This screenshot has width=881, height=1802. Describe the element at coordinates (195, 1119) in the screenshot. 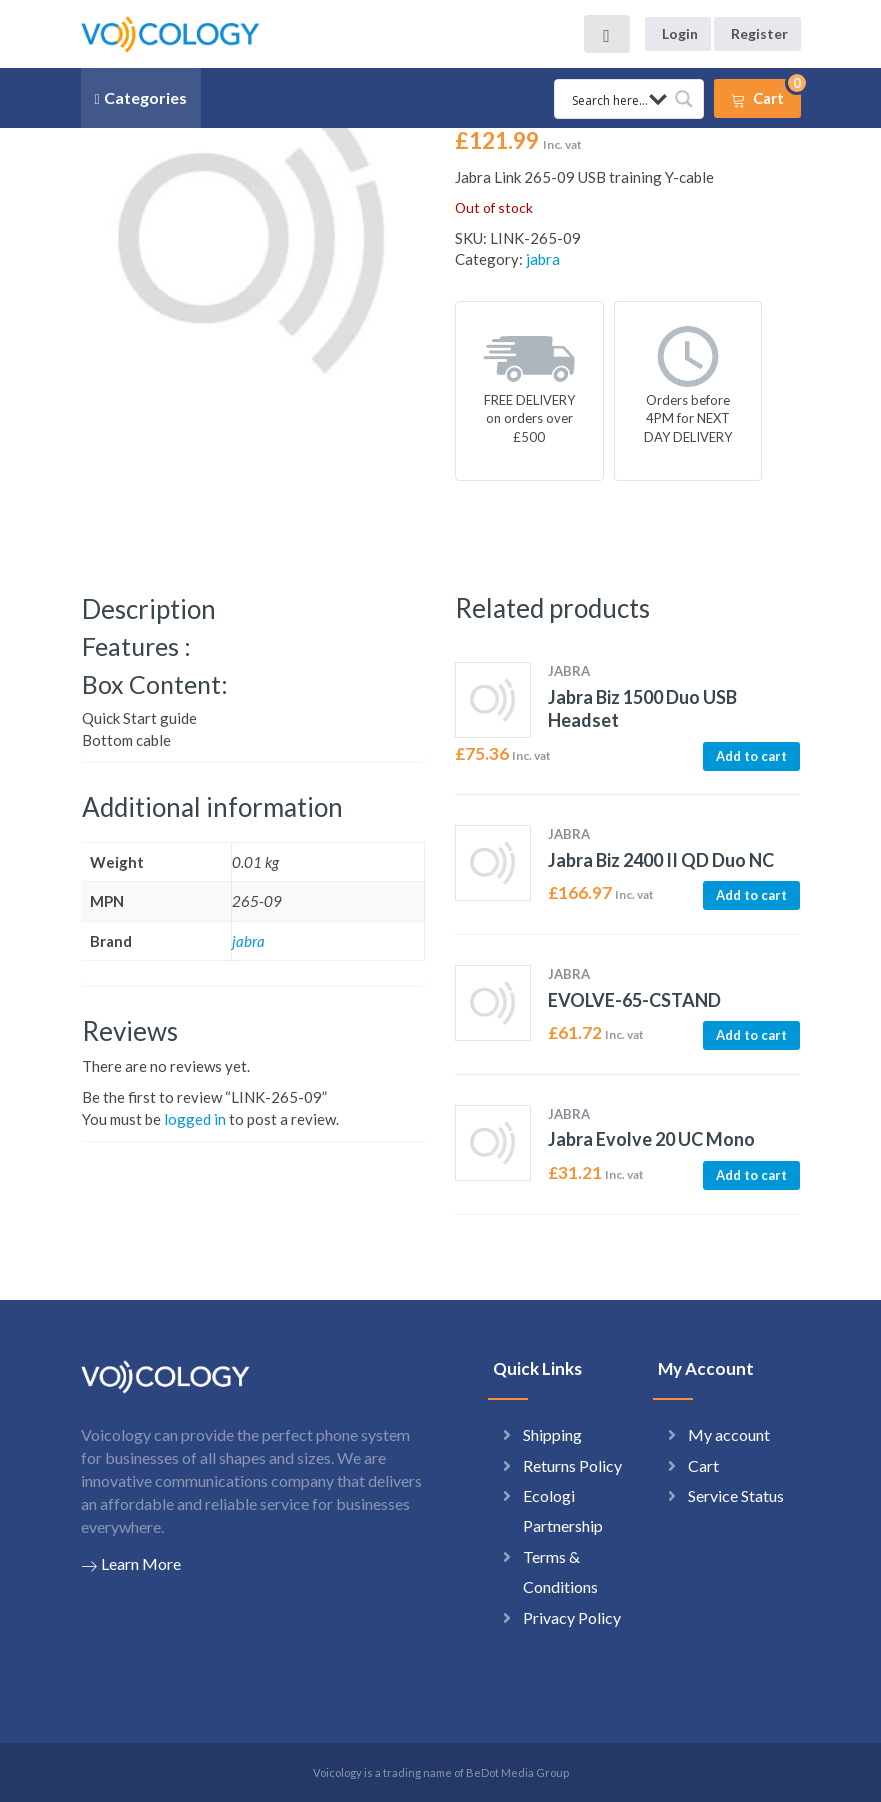

I see `logged in` at that location.